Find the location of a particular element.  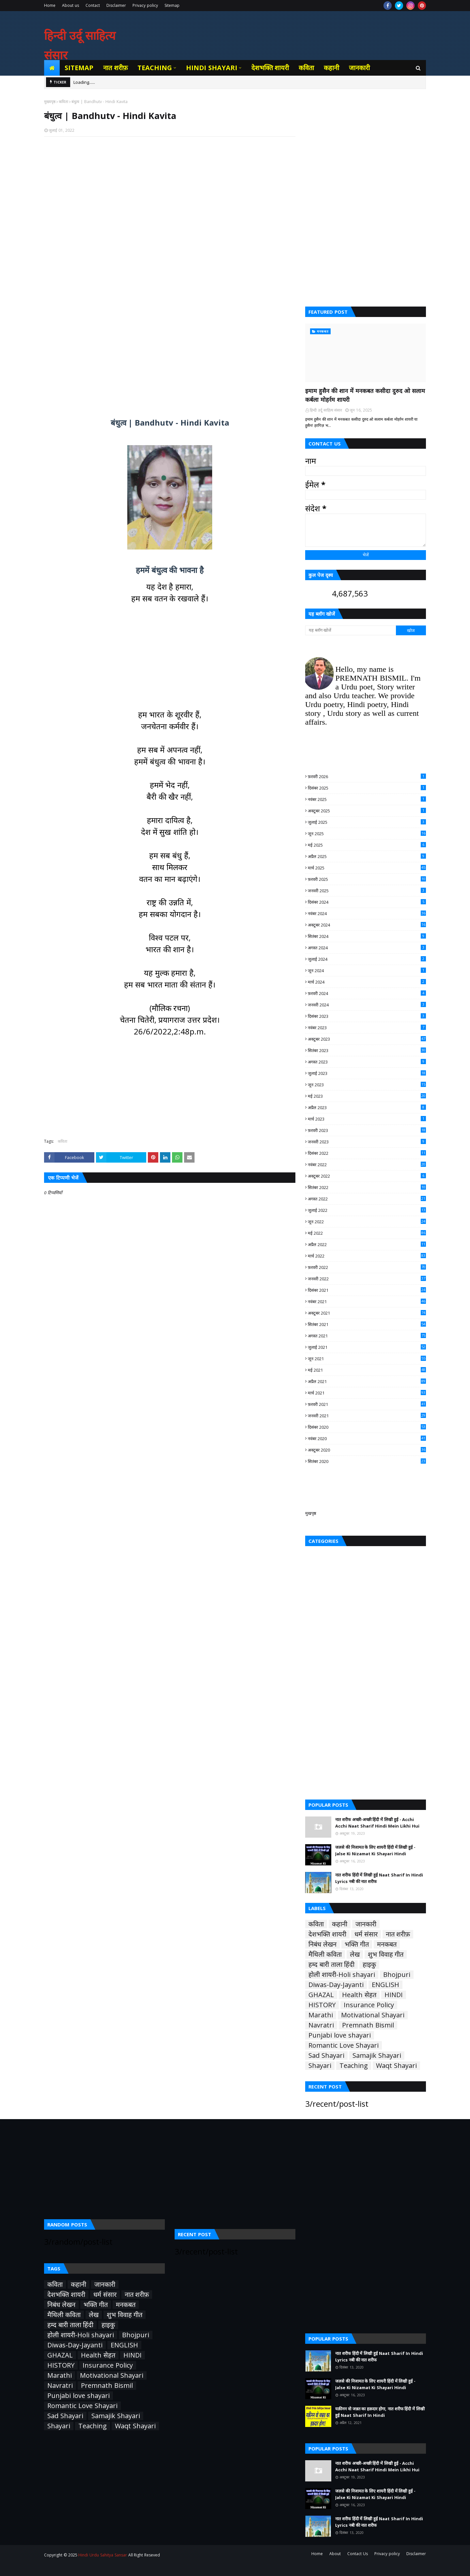

Sitemap is located at coordinates (172, 5).